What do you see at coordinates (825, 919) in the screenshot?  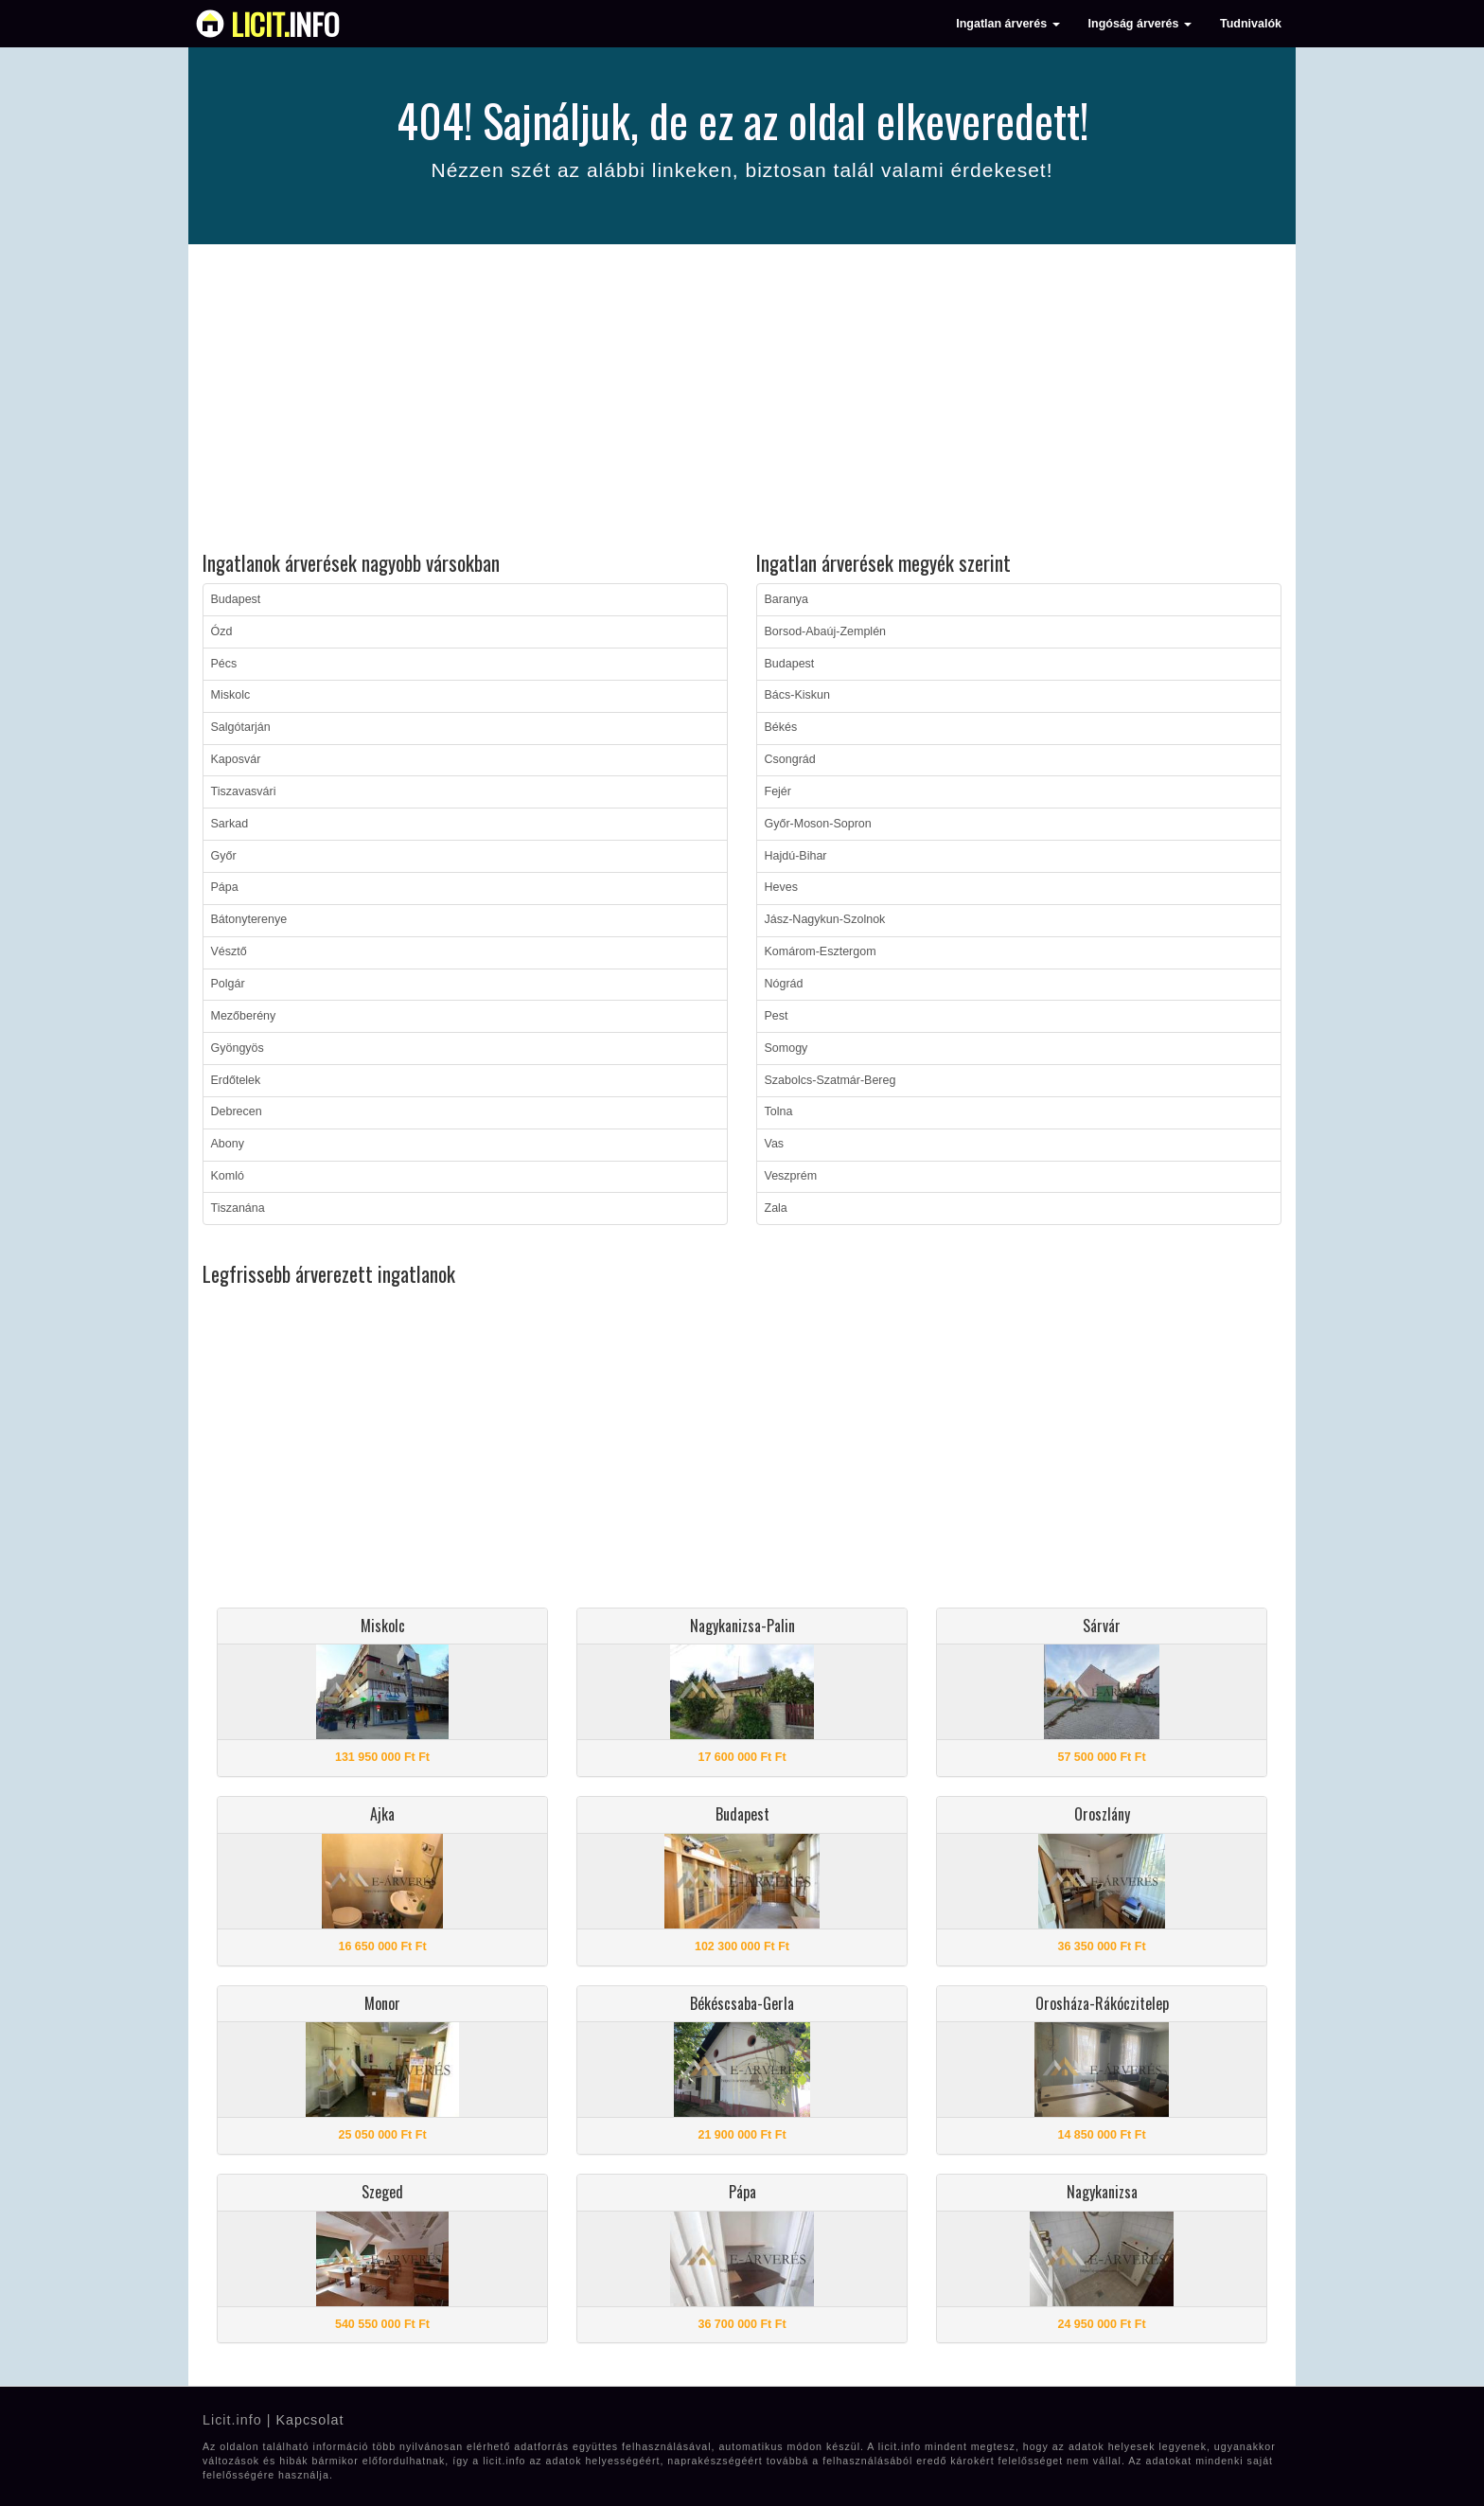 I see `Jász-Nagykun-Szolnok` at bounding box center [825, 919].